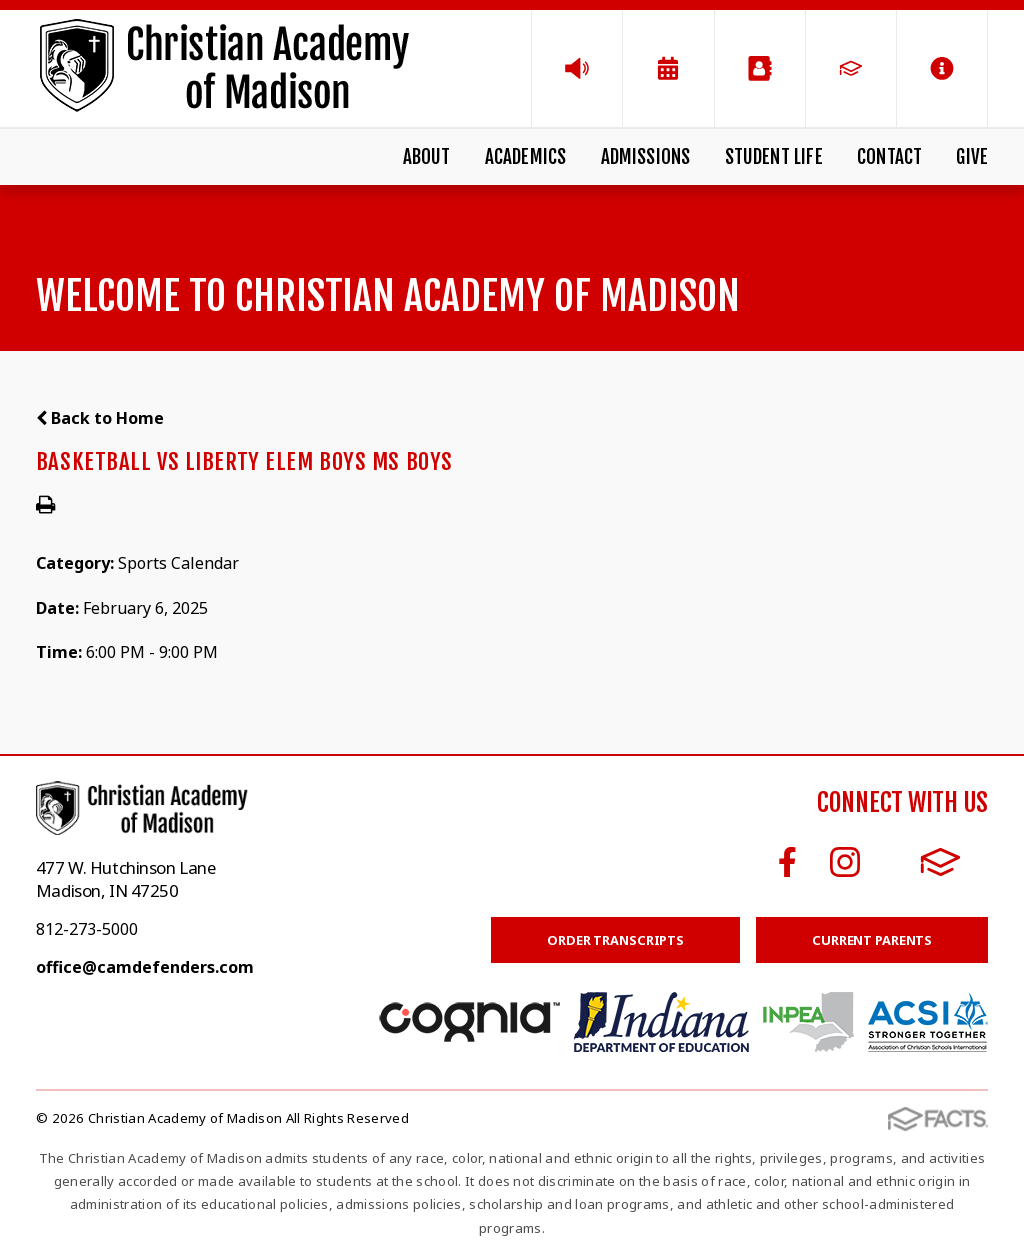 Image resolution: width=1024 pixels, height=1256 pixels. I want to click on Facebook, so click(787, 862).